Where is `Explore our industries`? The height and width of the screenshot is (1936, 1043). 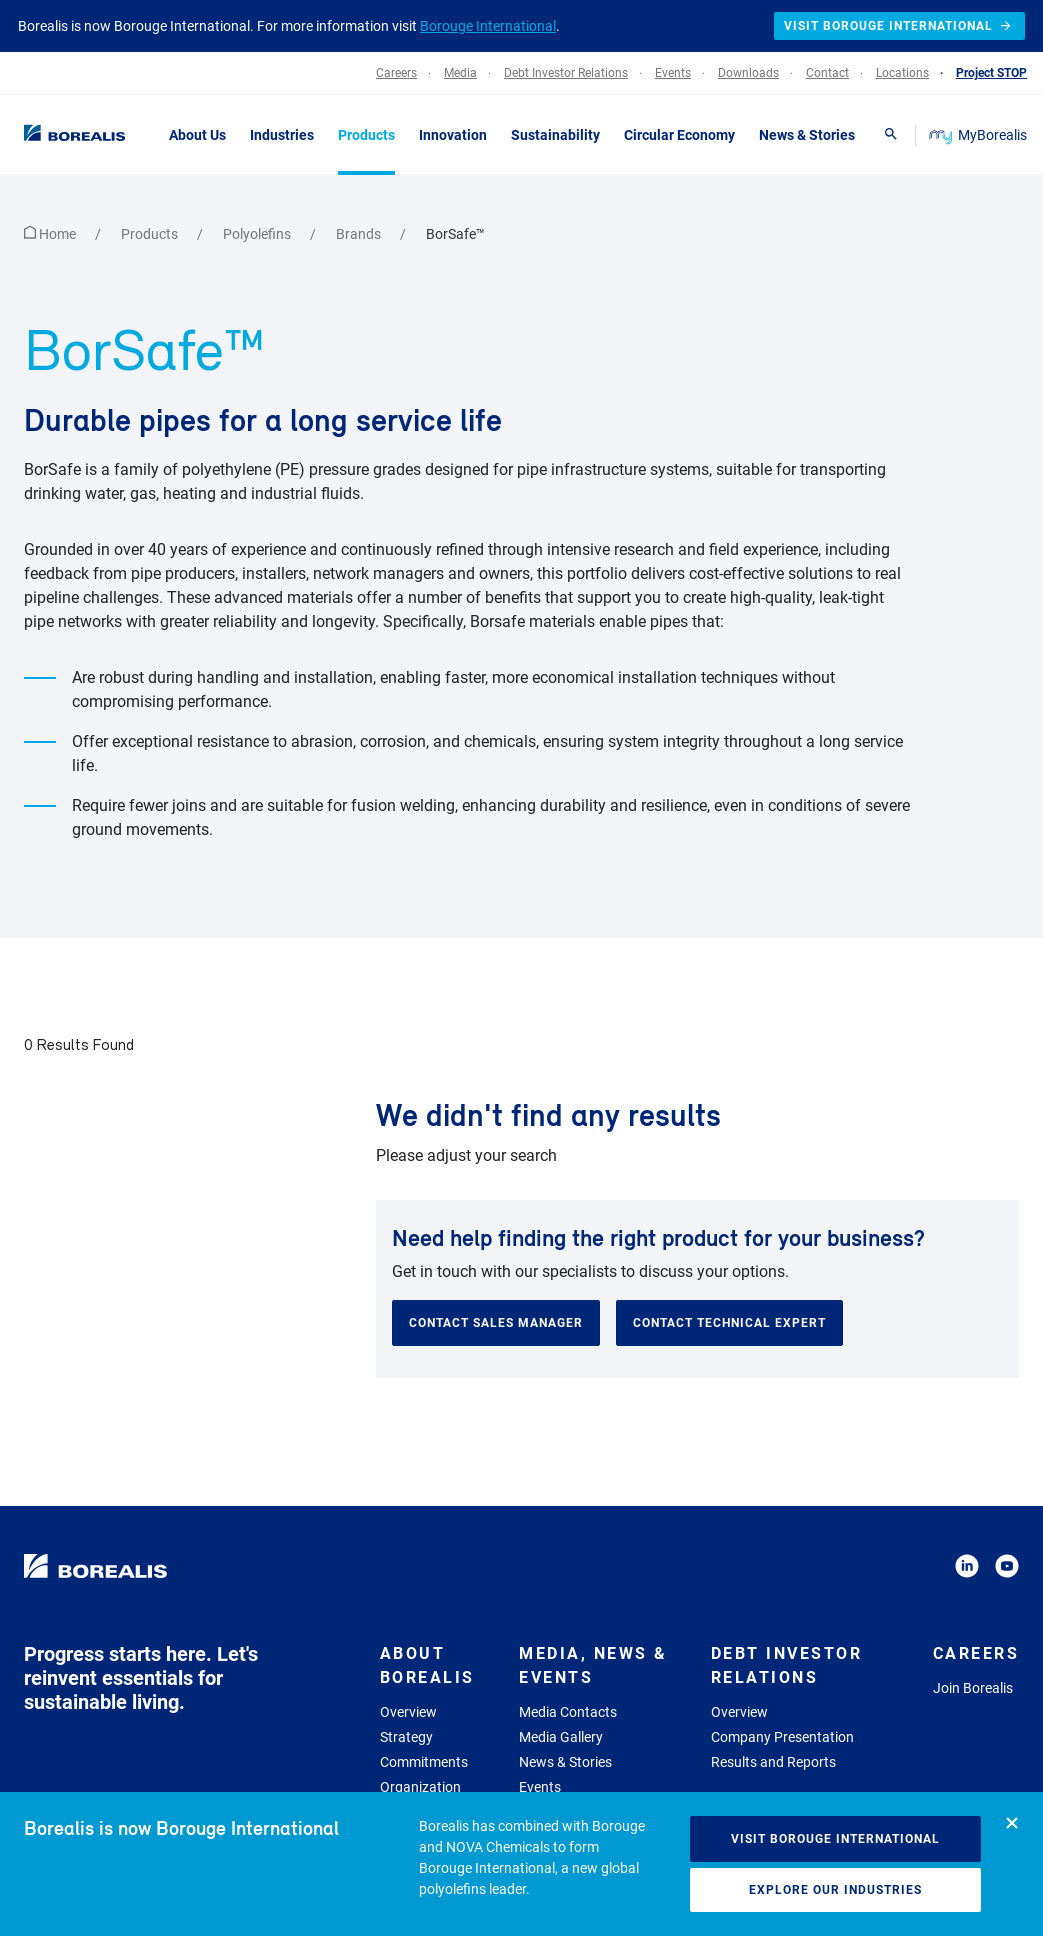
Explore our industries is located at coordinates (835, 1890).